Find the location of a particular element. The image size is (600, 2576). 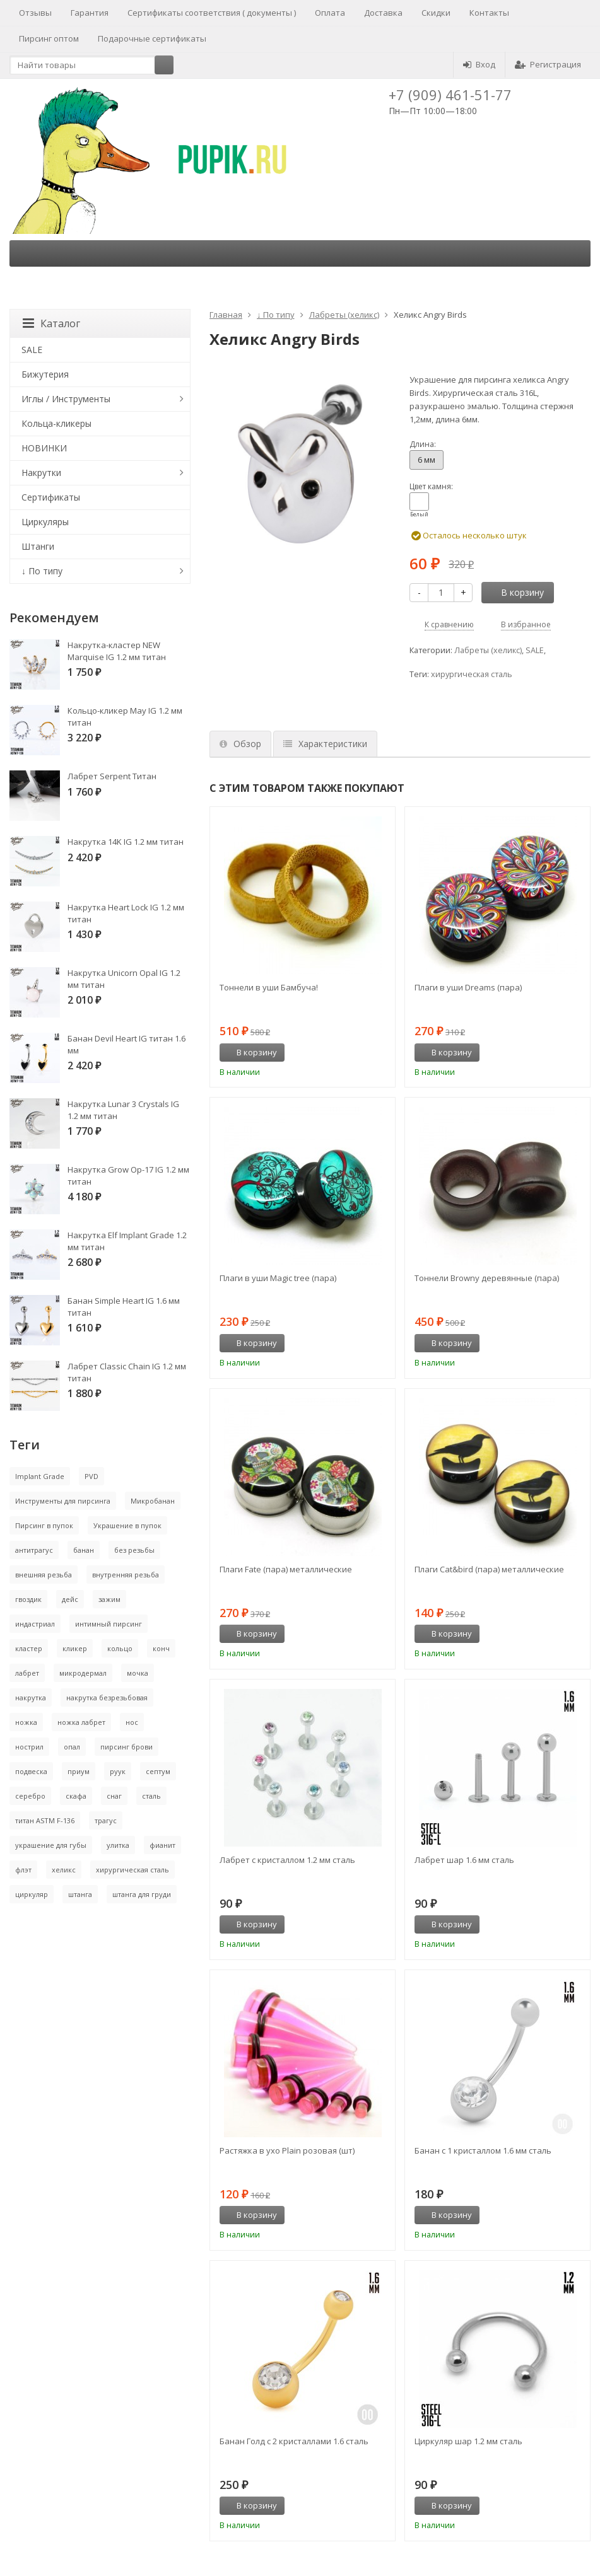

6 мм is located at coordinates (426, 459).